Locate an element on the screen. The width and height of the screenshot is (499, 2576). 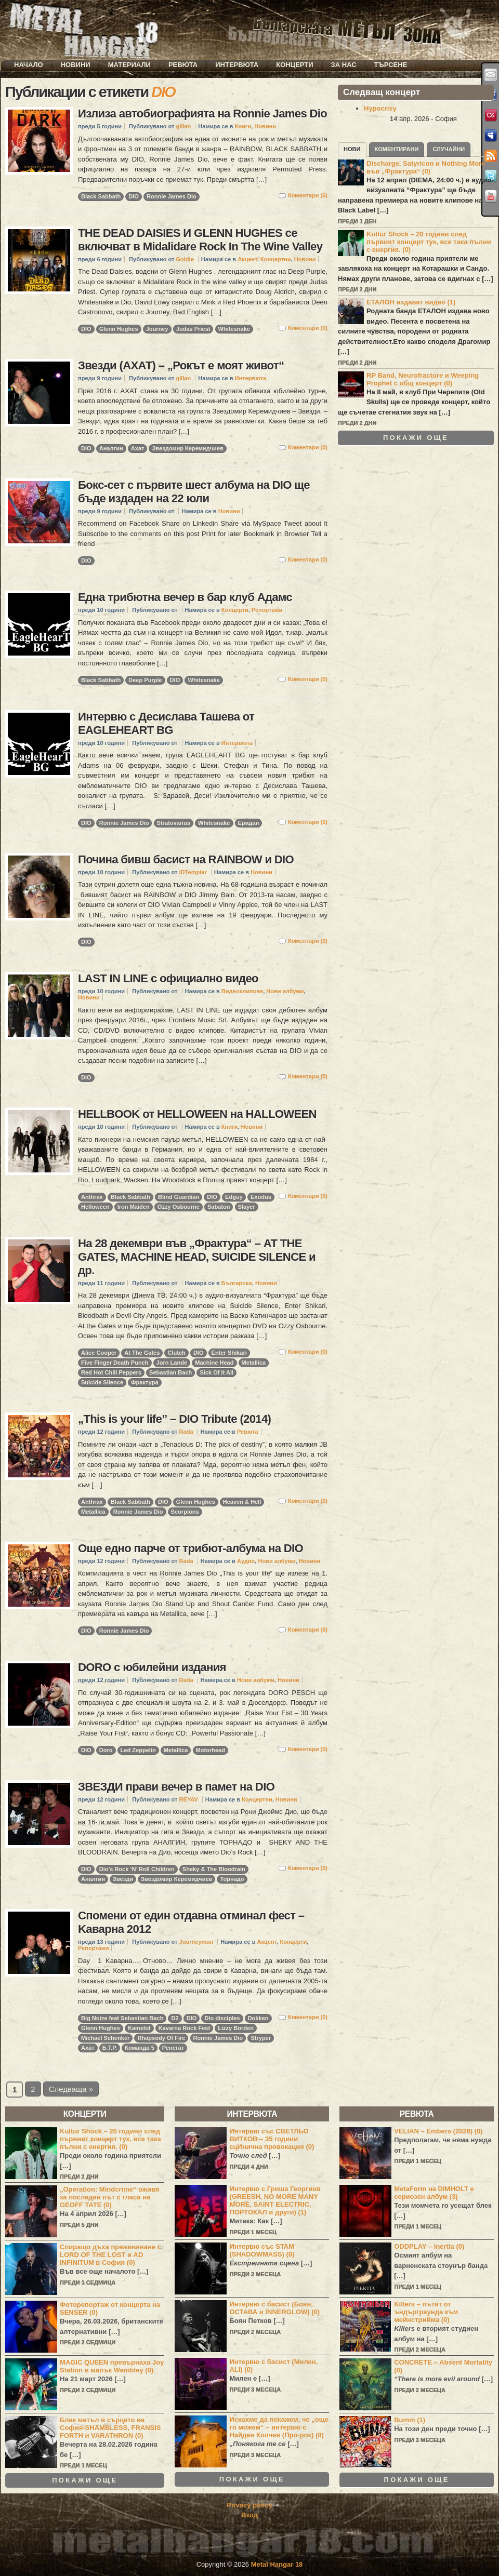
LAST IN LINE с официално видео is located at coordinates (168, 978).